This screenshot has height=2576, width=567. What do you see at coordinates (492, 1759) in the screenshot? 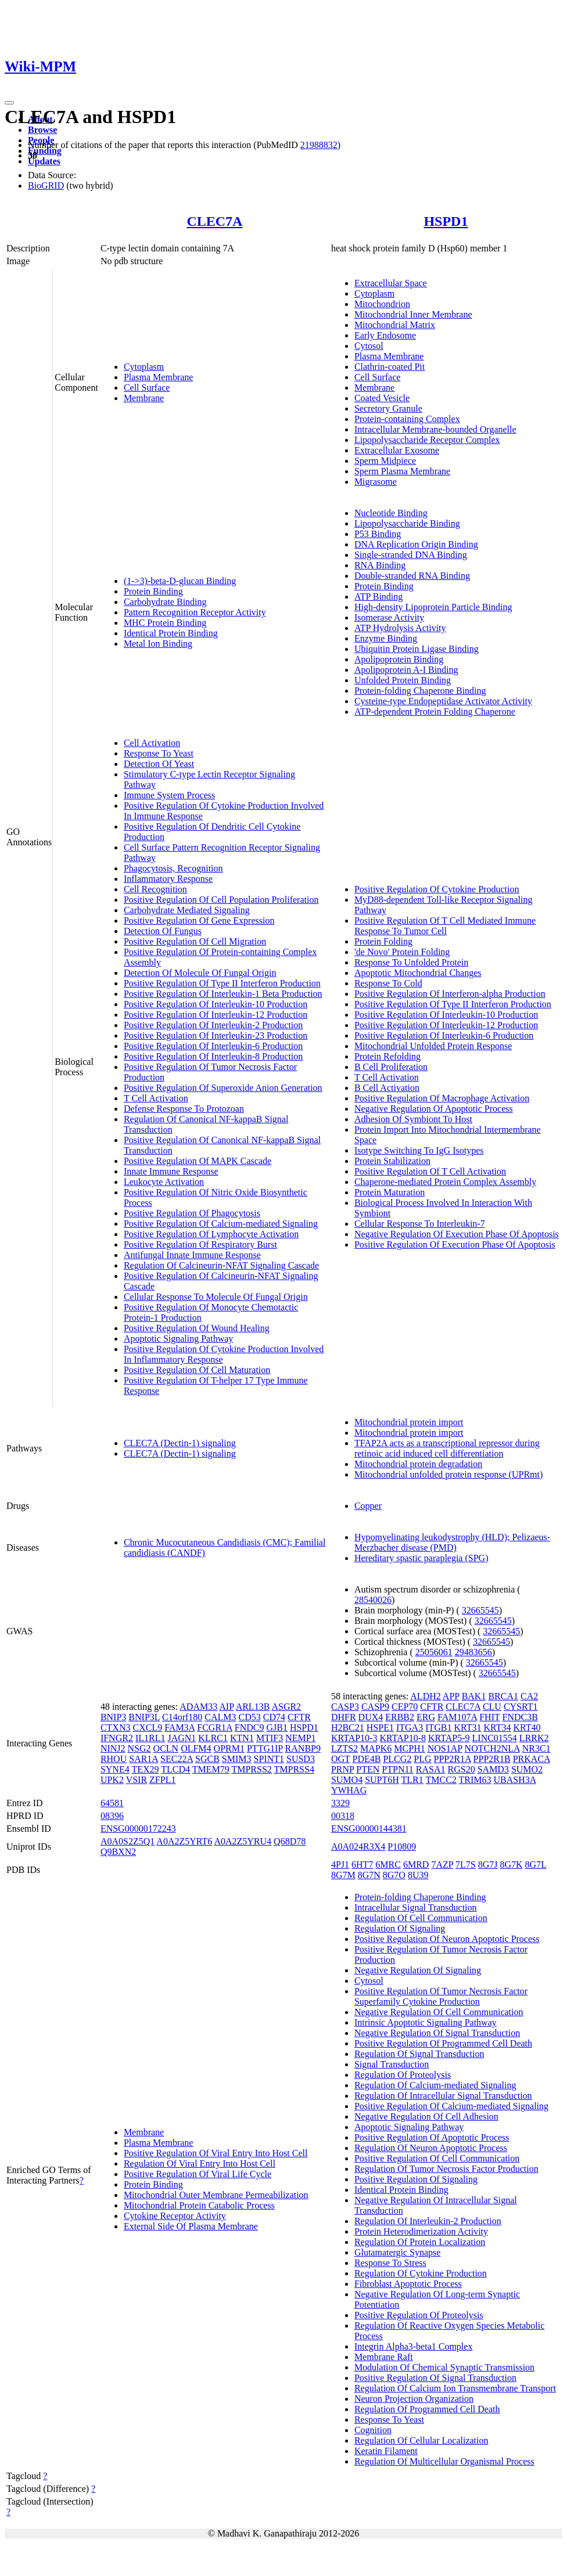
I see `PPP2R1B` at bounding box center [492, 1759].